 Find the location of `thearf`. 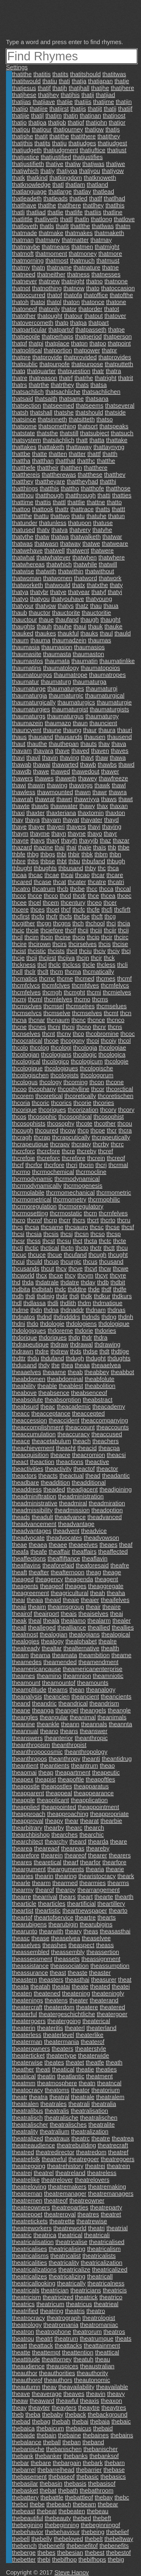

thearf is located at coordinates (70, 1862).